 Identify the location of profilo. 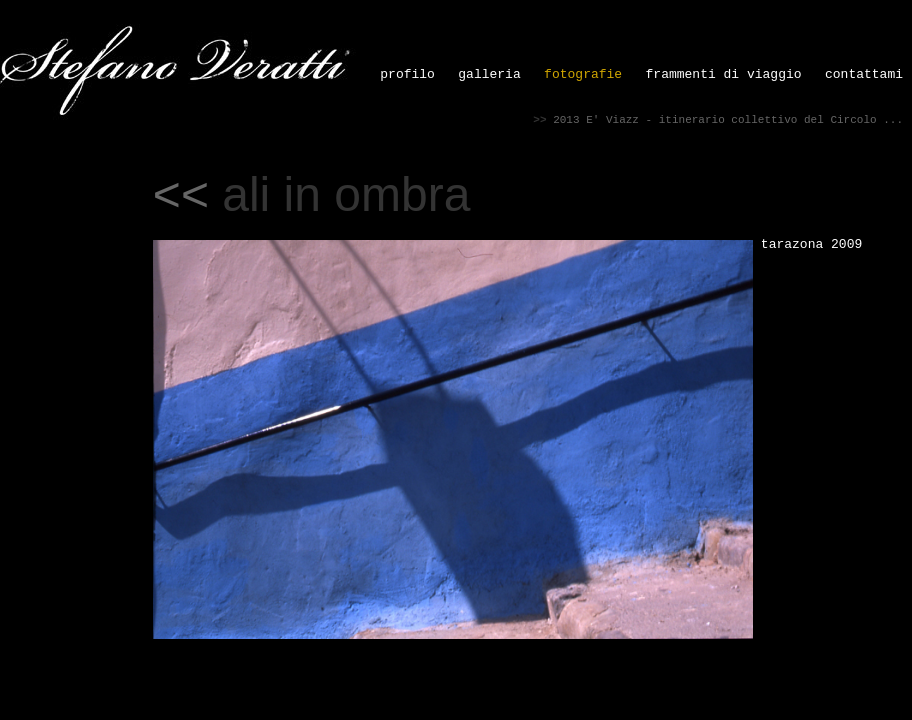
(407, 74).